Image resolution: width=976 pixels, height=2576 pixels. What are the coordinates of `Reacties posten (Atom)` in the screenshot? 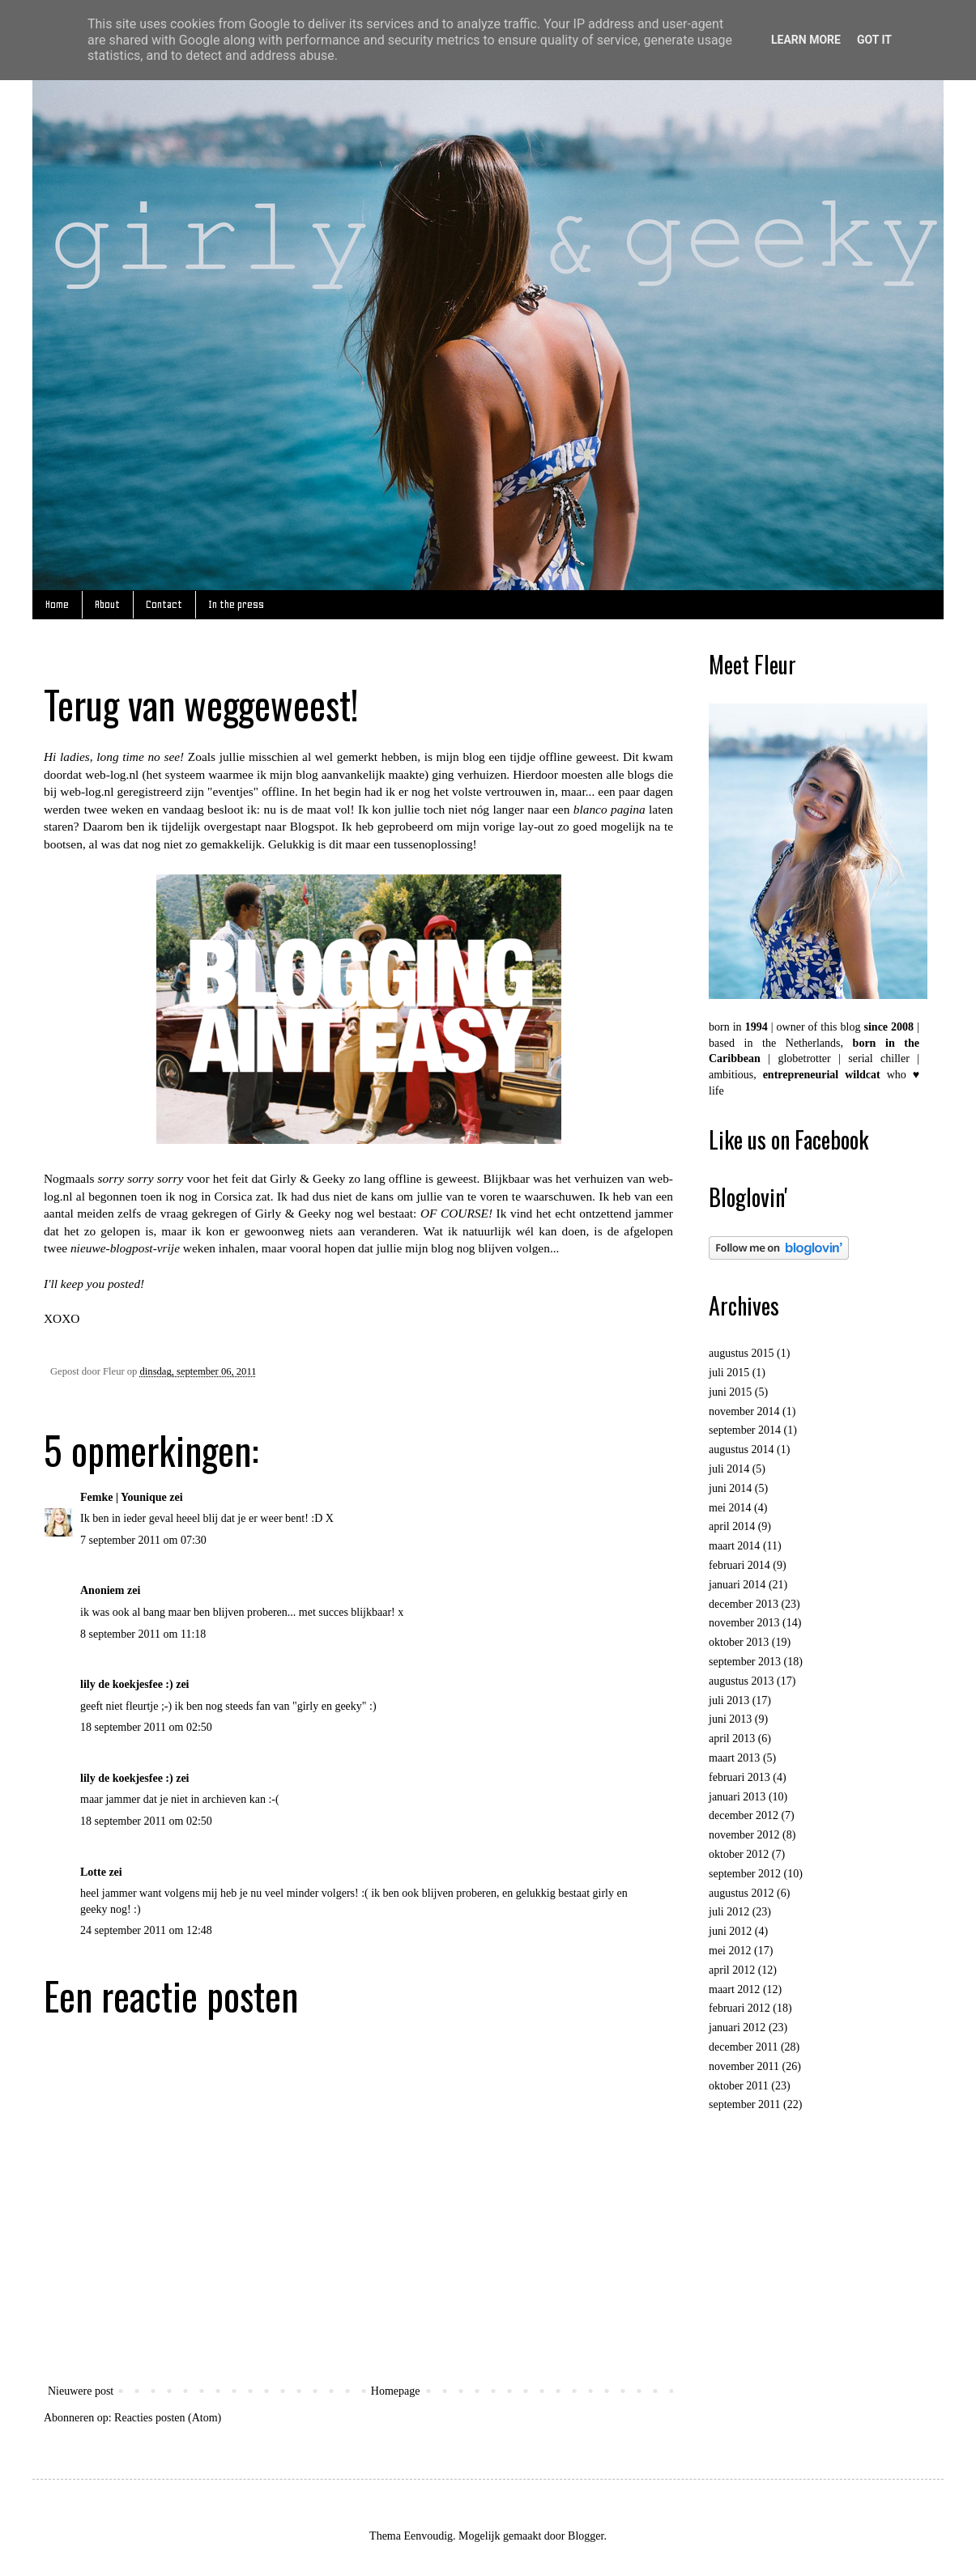 It's located at (167, 2418).